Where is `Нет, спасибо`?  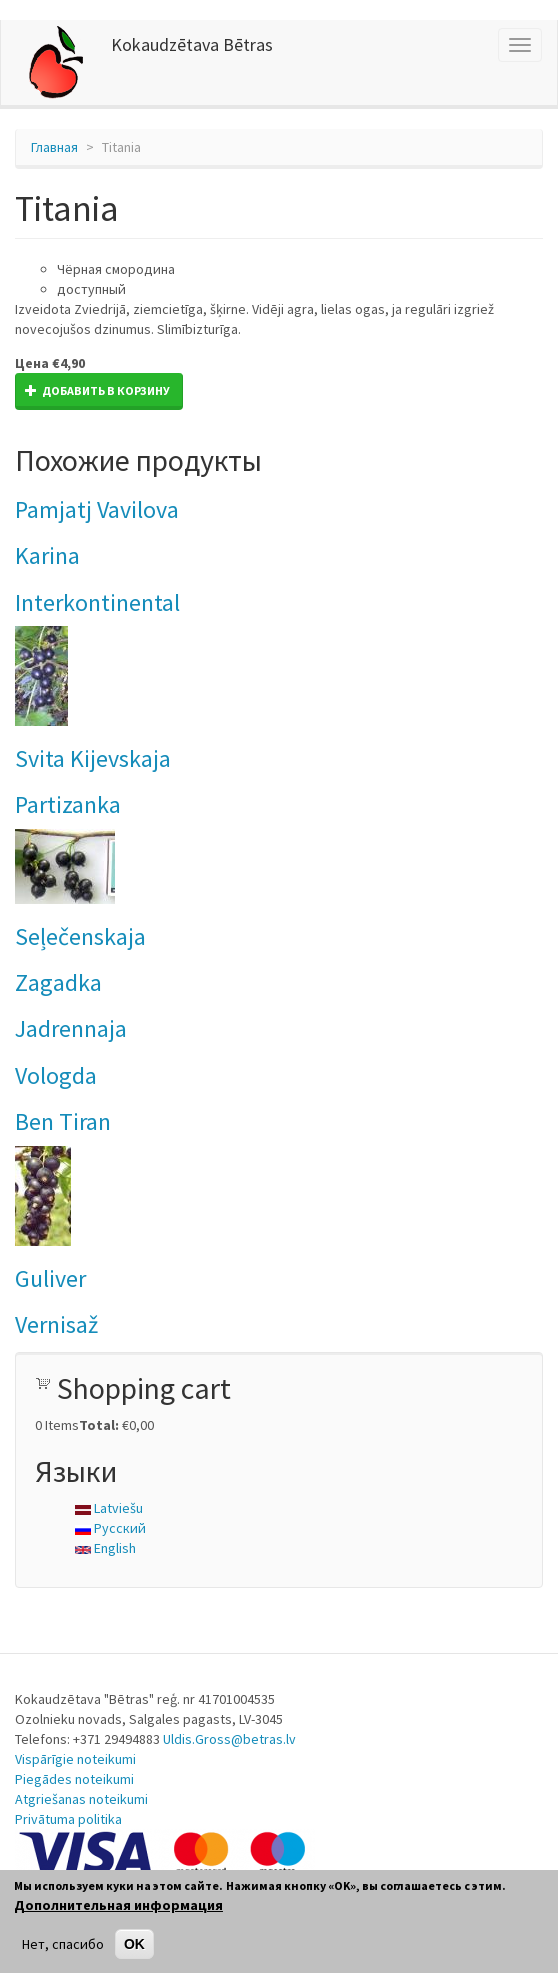
Нет, спасибо is located at coordinates (63, 1944).